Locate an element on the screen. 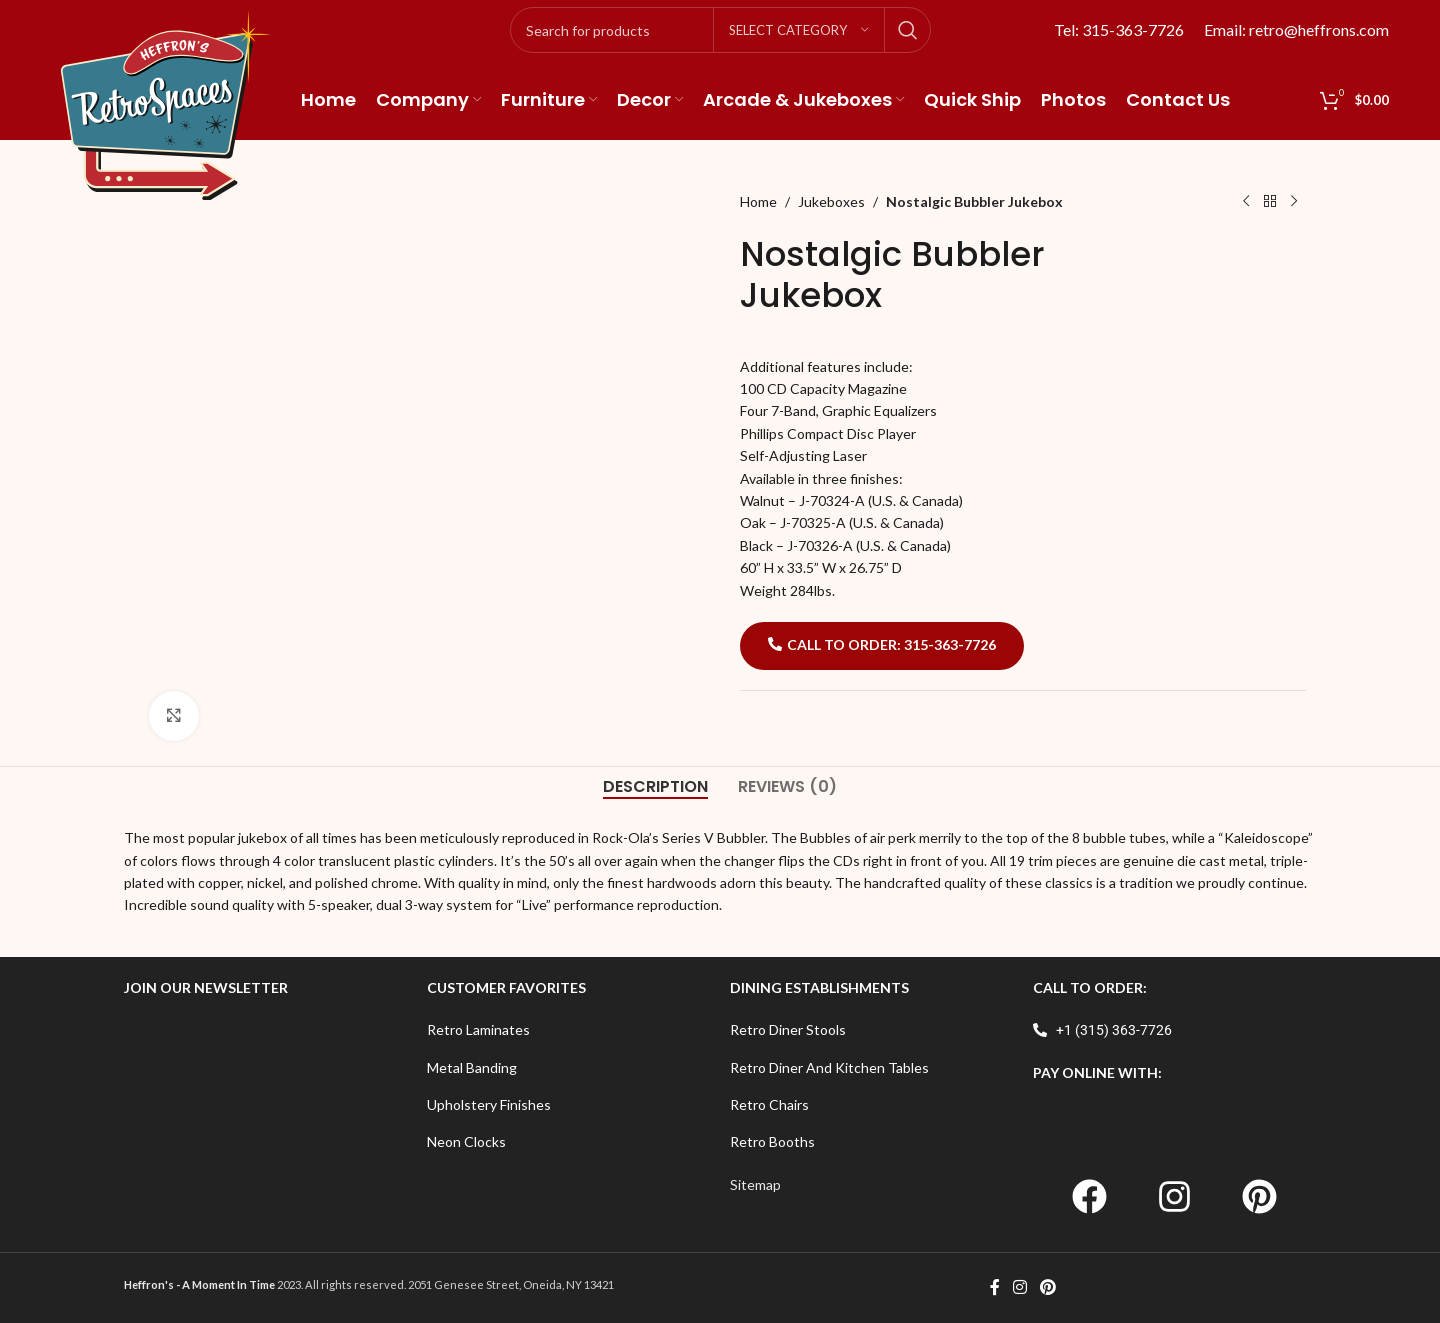  [tab] is located at coordinates (655, 786).